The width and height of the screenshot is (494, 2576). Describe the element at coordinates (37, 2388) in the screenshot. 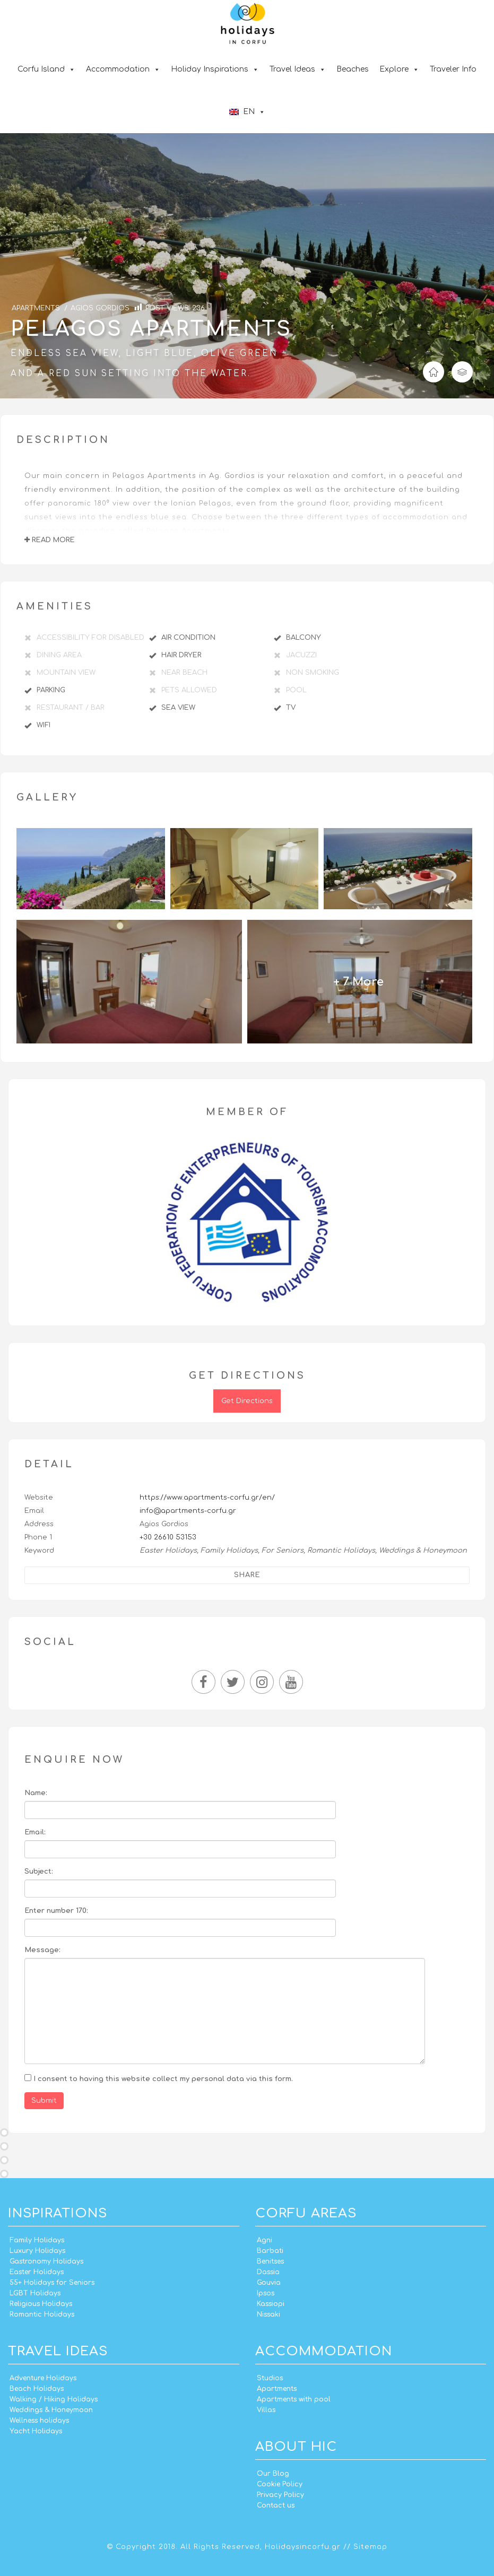

I see `Beach Holidays` at that location.